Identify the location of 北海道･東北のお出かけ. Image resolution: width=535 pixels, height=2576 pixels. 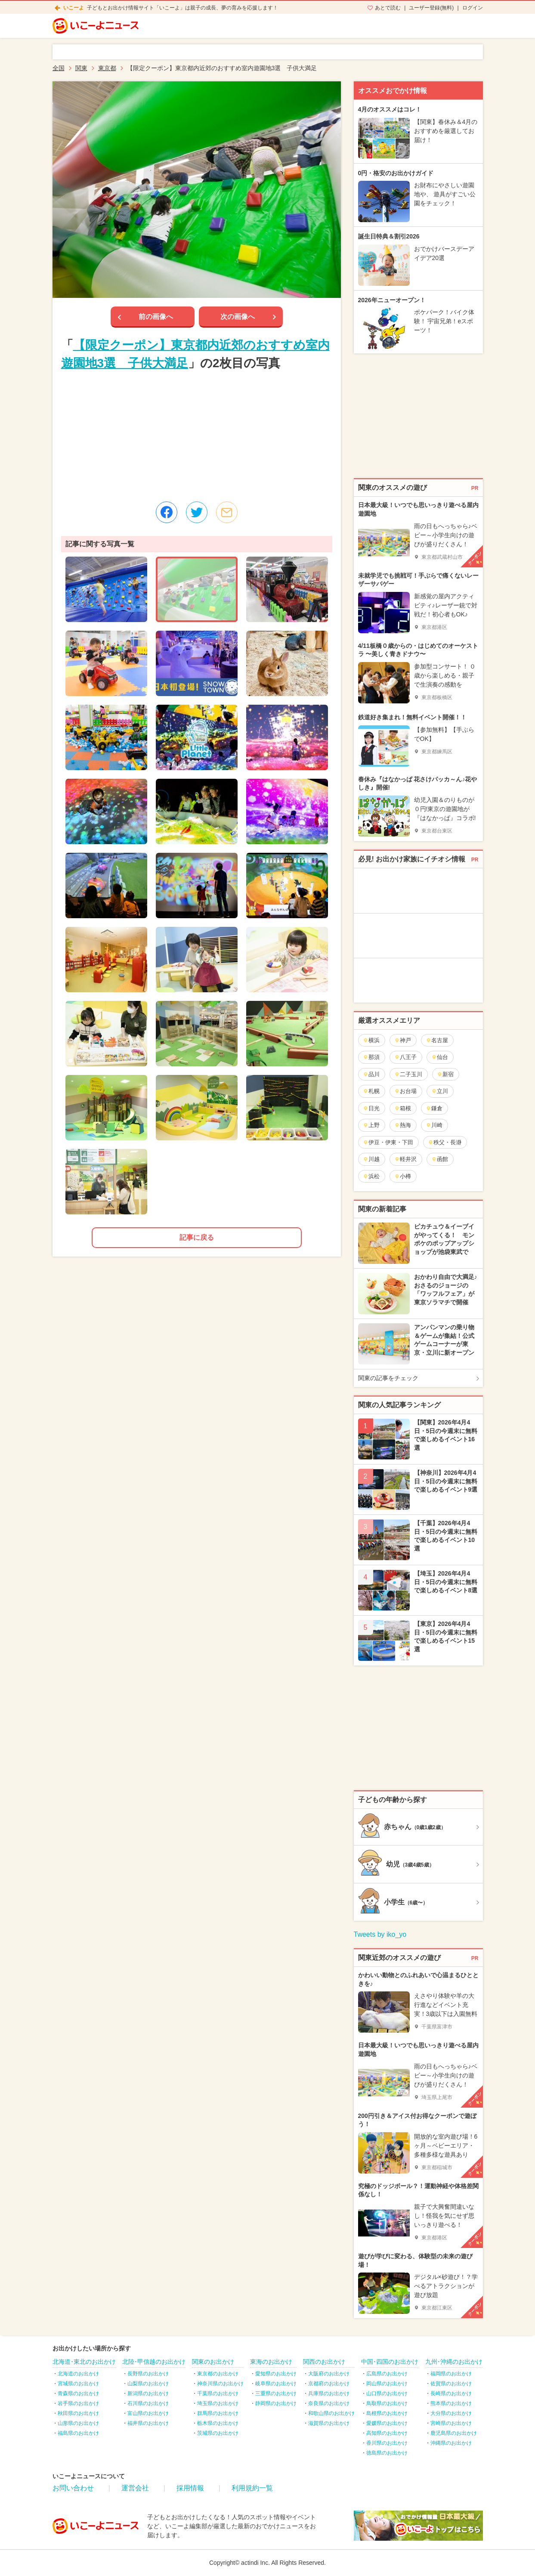
(84, 2361).